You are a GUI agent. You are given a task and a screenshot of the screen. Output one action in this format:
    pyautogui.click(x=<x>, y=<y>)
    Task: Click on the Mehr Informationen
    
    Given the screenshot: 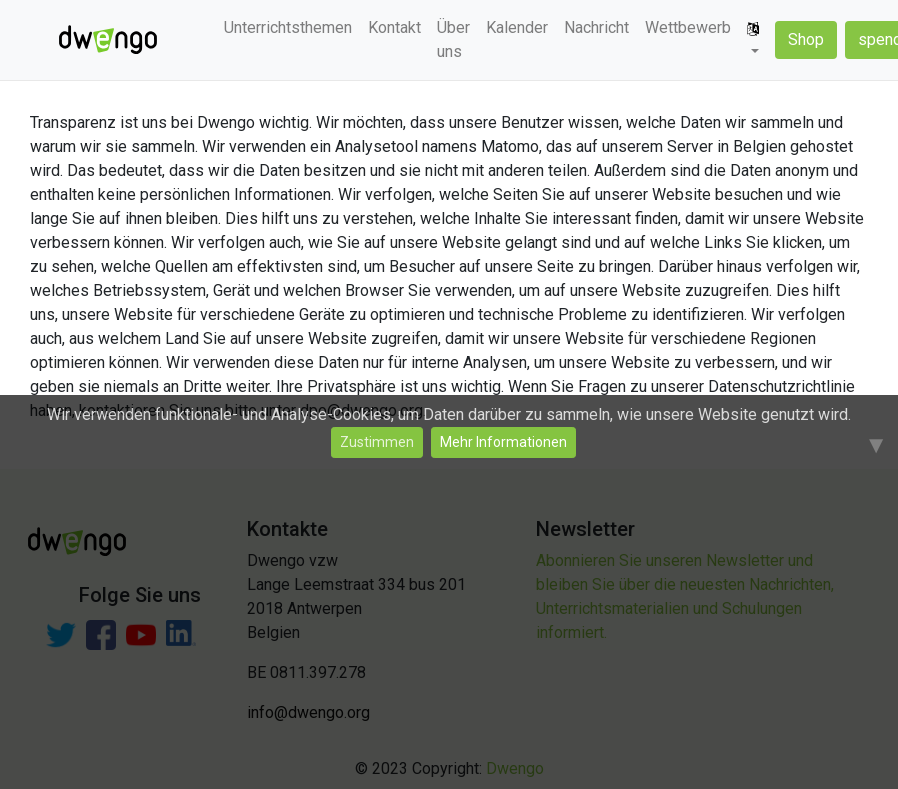 What is the action you would take?
    pyautogui.click(x=503, y=442)
    